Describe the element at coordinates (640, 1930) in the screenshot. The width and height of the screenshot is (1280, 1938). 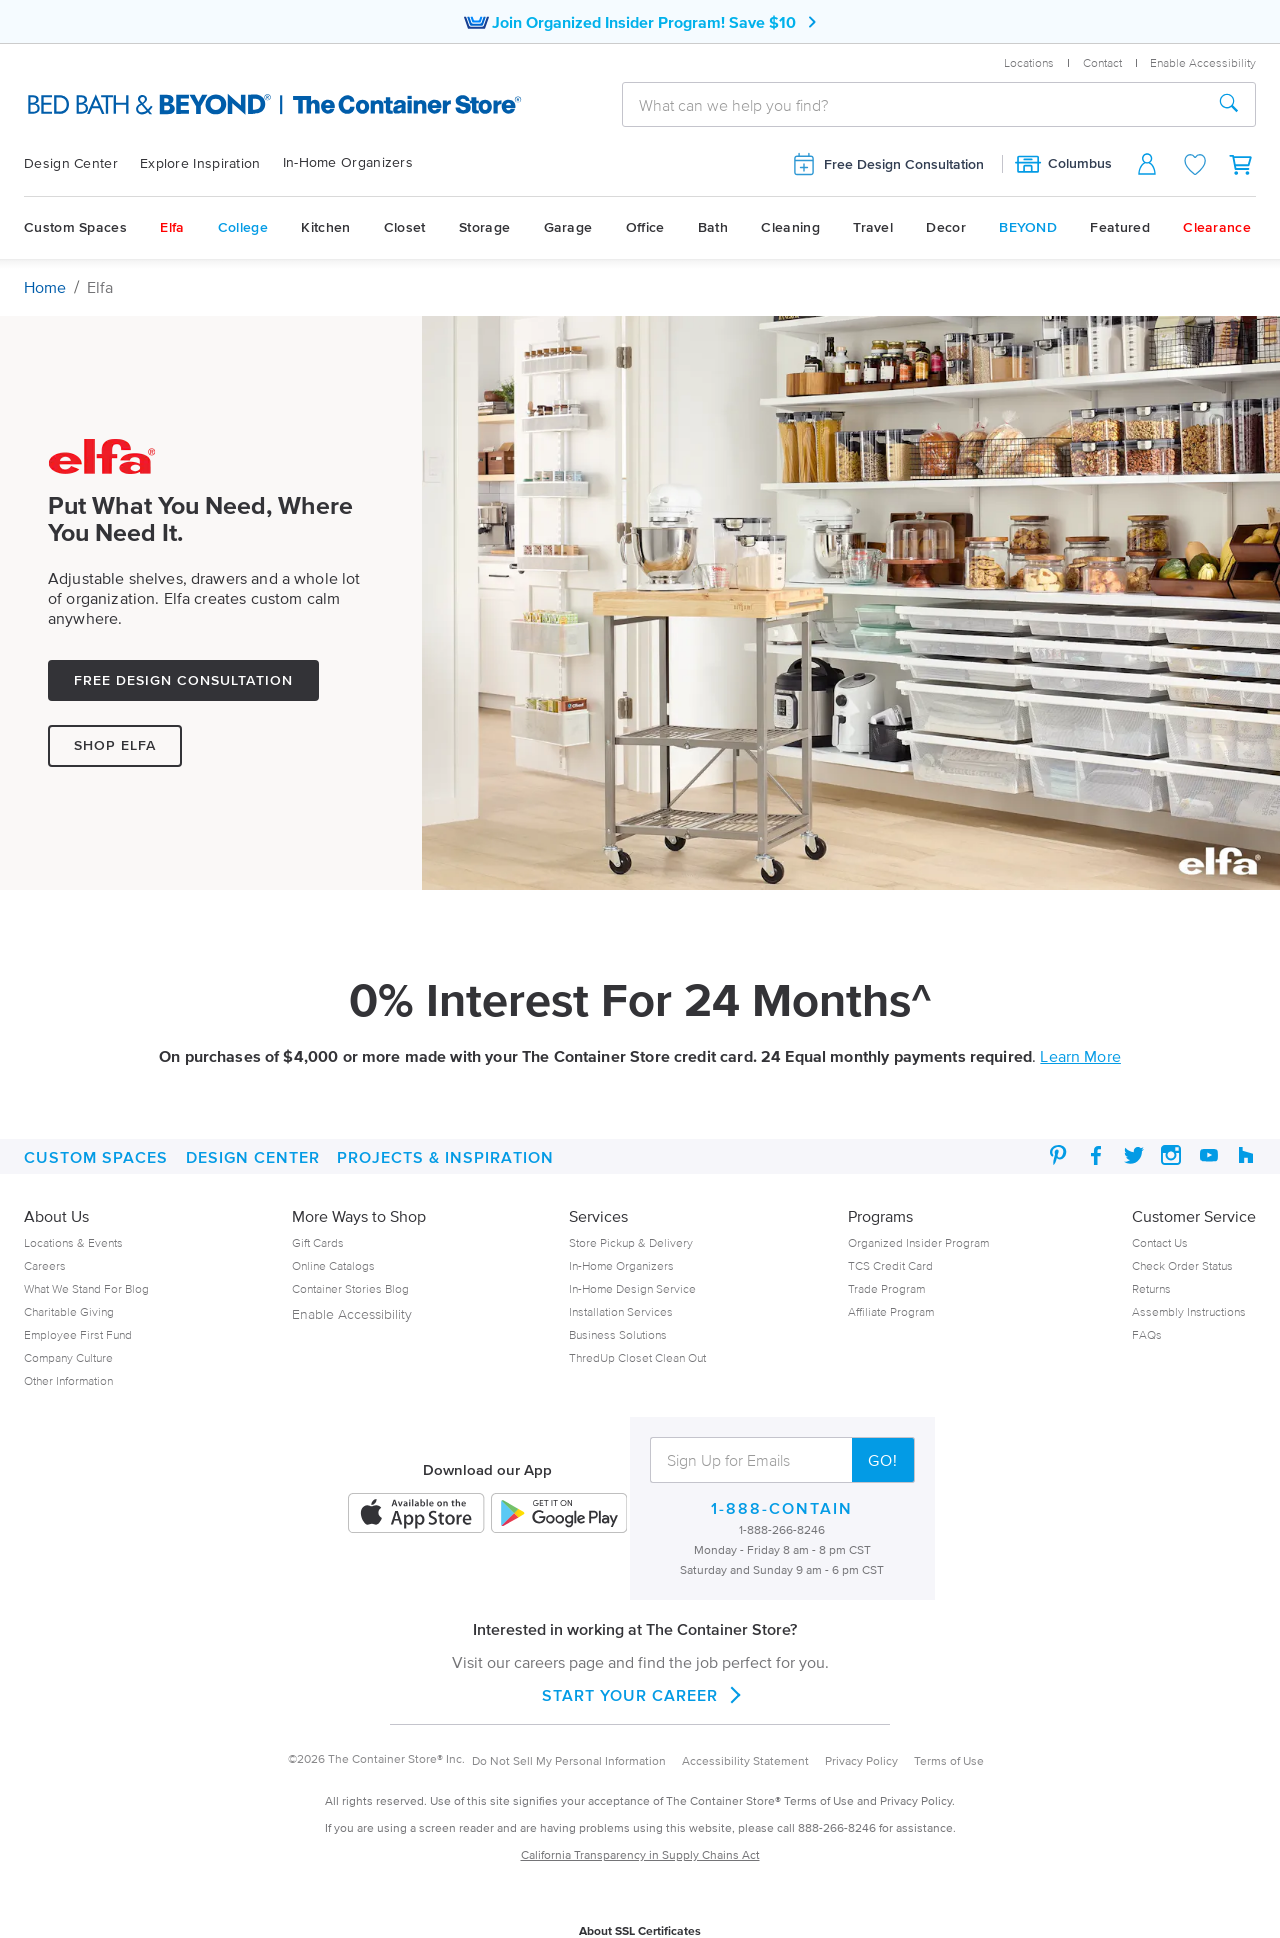
I see `About SSL Certificates` at that location.